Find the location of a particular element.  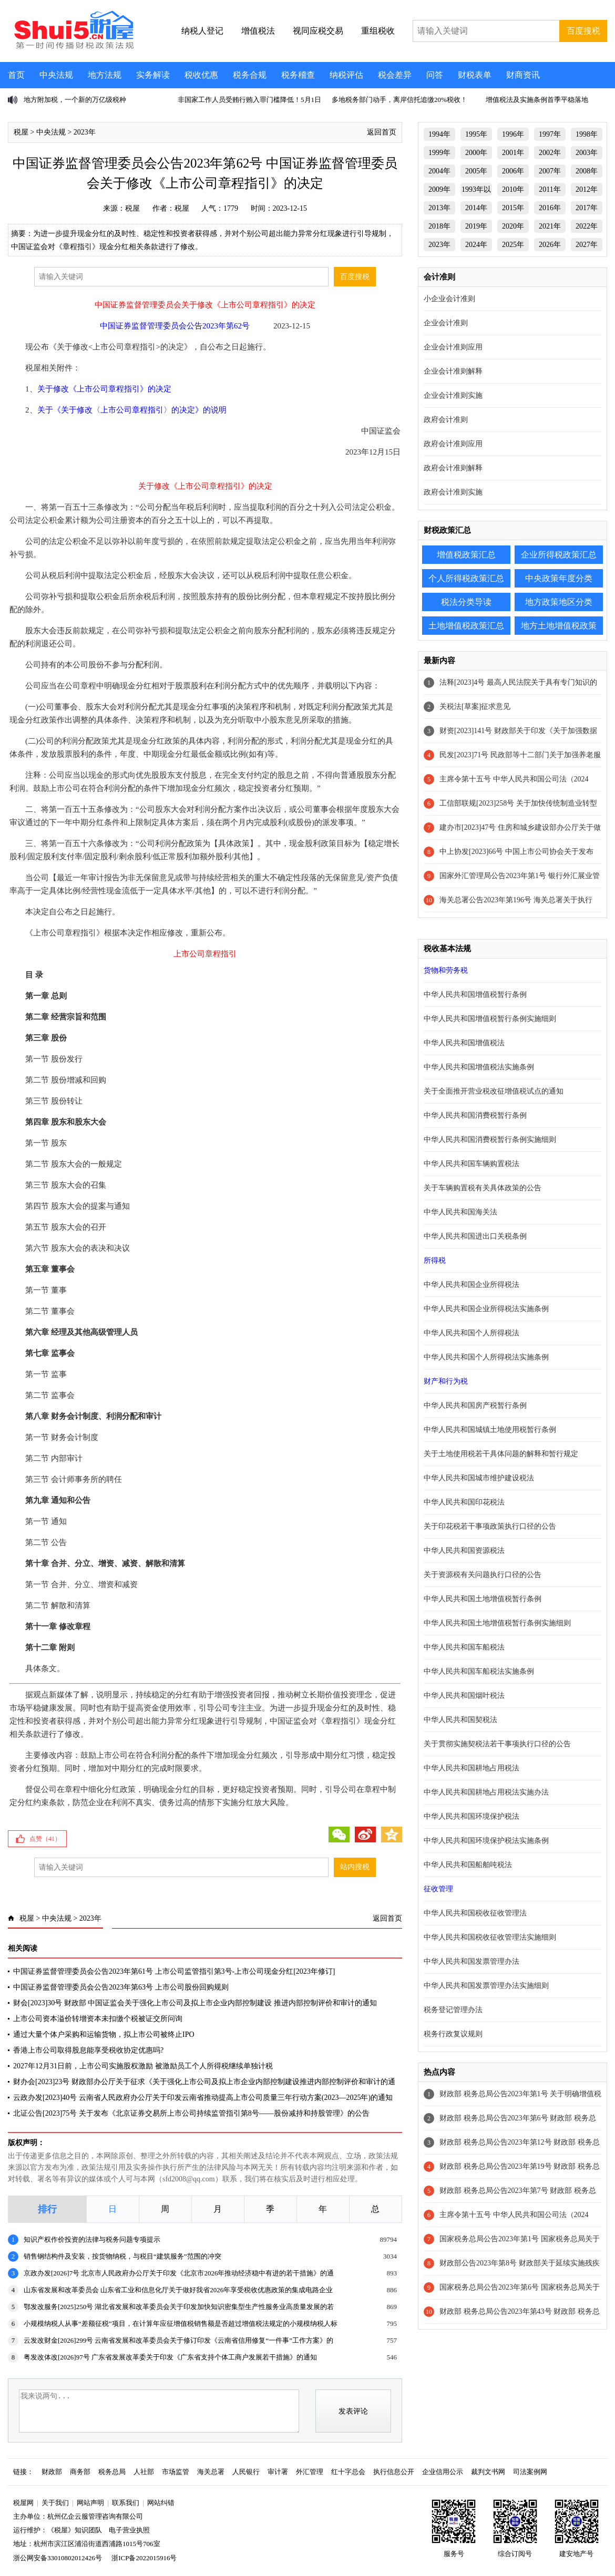

关税法[草案]征求意见 is located at coordinates (474, 706).